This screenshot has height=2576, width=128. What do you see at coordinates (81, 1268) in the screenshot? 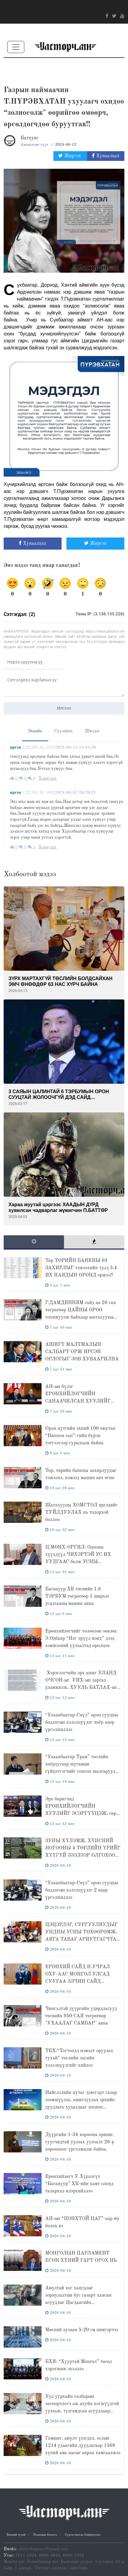
I see `Төр ТӨРИЙН БАНКНЫ 69 ЗАХИРЛЫГ тэжээхийн тулд 3,4 ИХ НАЯДЫН ӨРӨНД оржээ!!` at bounding box center [81, 1268].